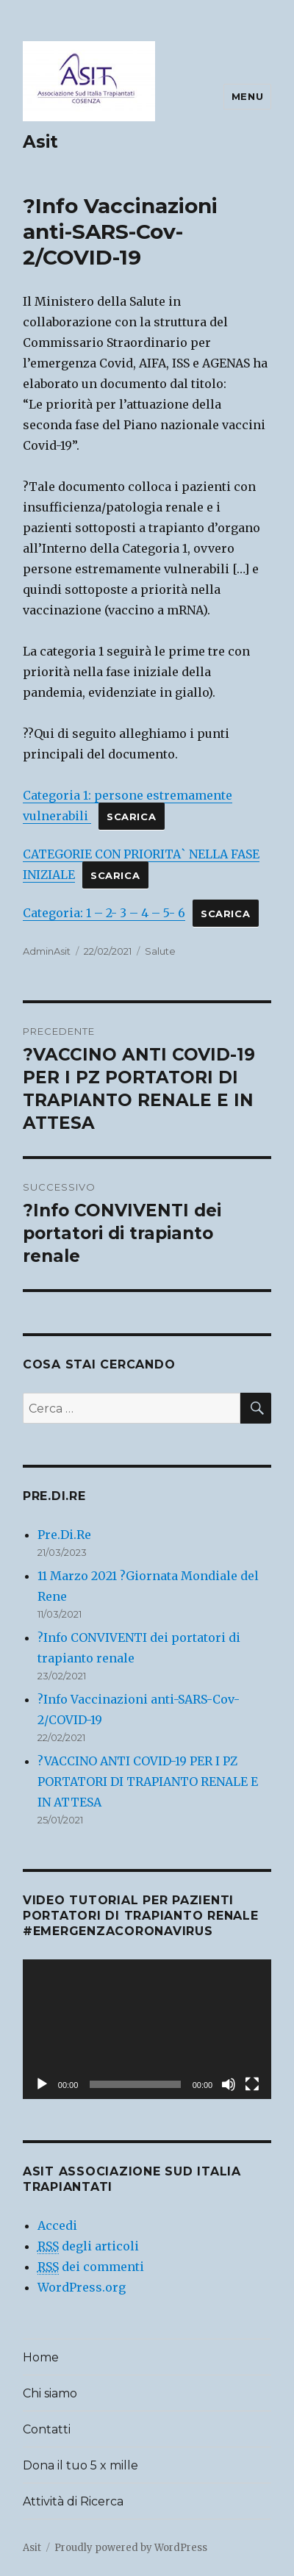 The height and width of the screenshot is (2576, 294). What do you see at coordinates (104, 912) in the screenshot?
I see `Categoria: 1 – 2- 3 – 4 – 5- 6` at bounding box center [104, 912].